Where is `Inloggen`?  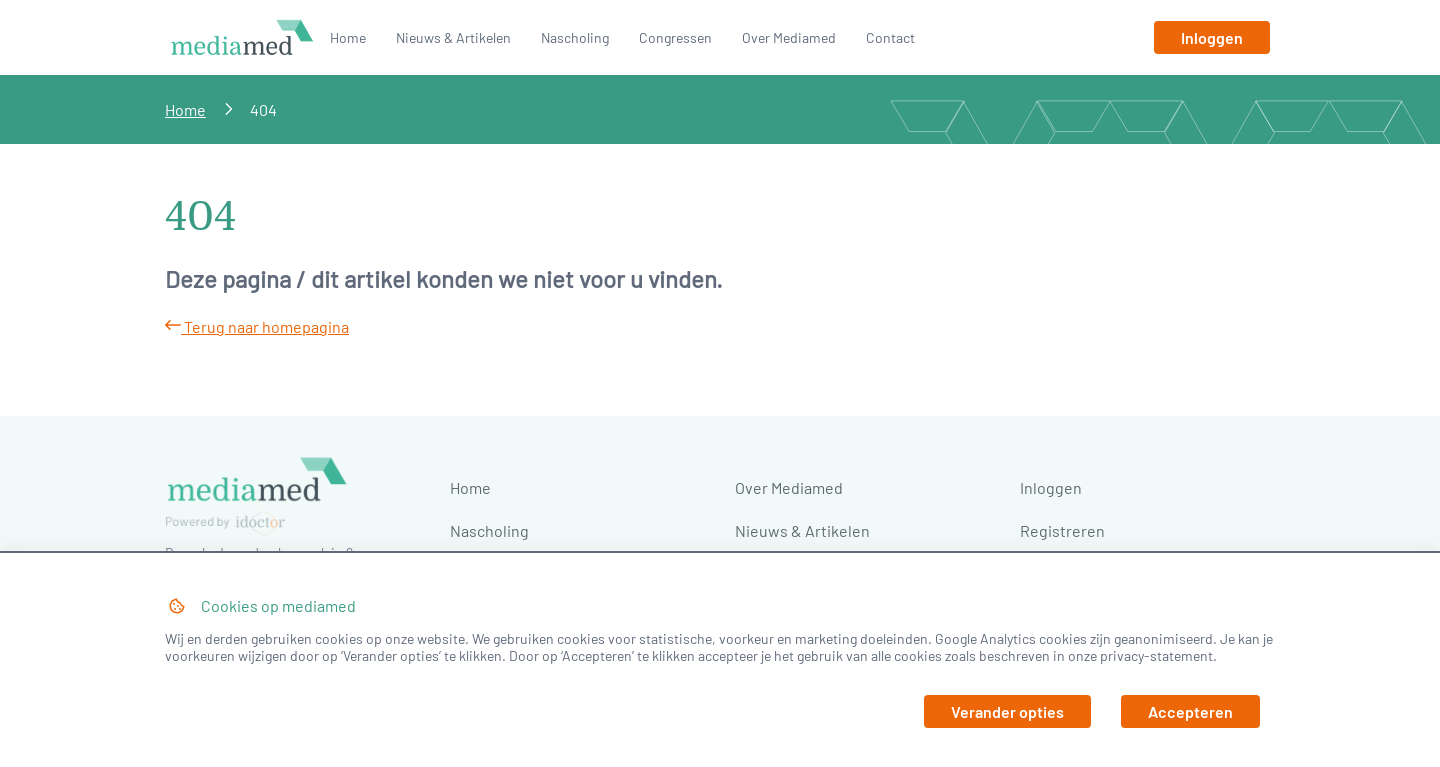
Inloggen is located at coordinates (1051, 487).